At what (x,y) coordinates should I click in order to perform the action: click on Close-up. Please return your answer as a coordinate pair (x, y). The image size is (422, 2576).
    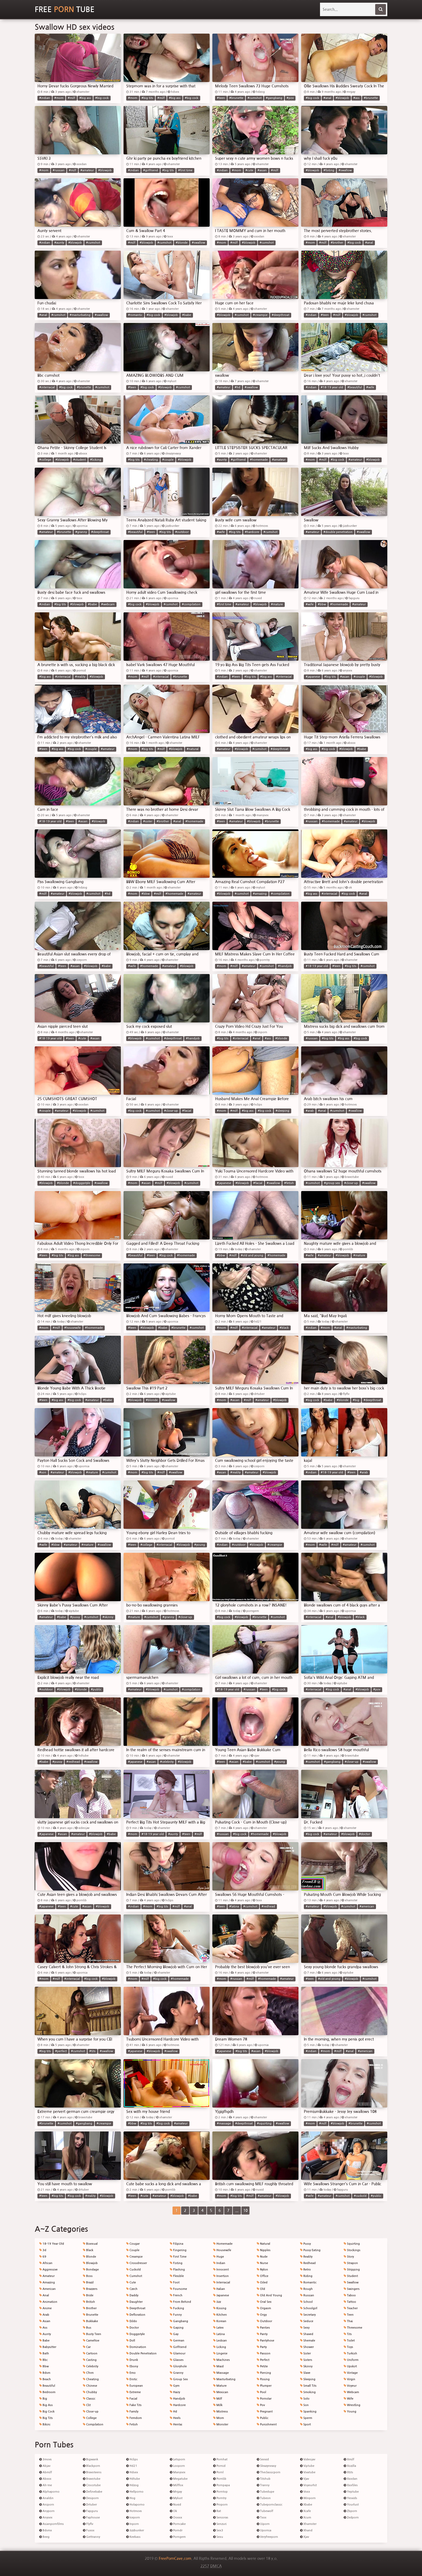
    Looking at the image, I should click on (91, 2411).